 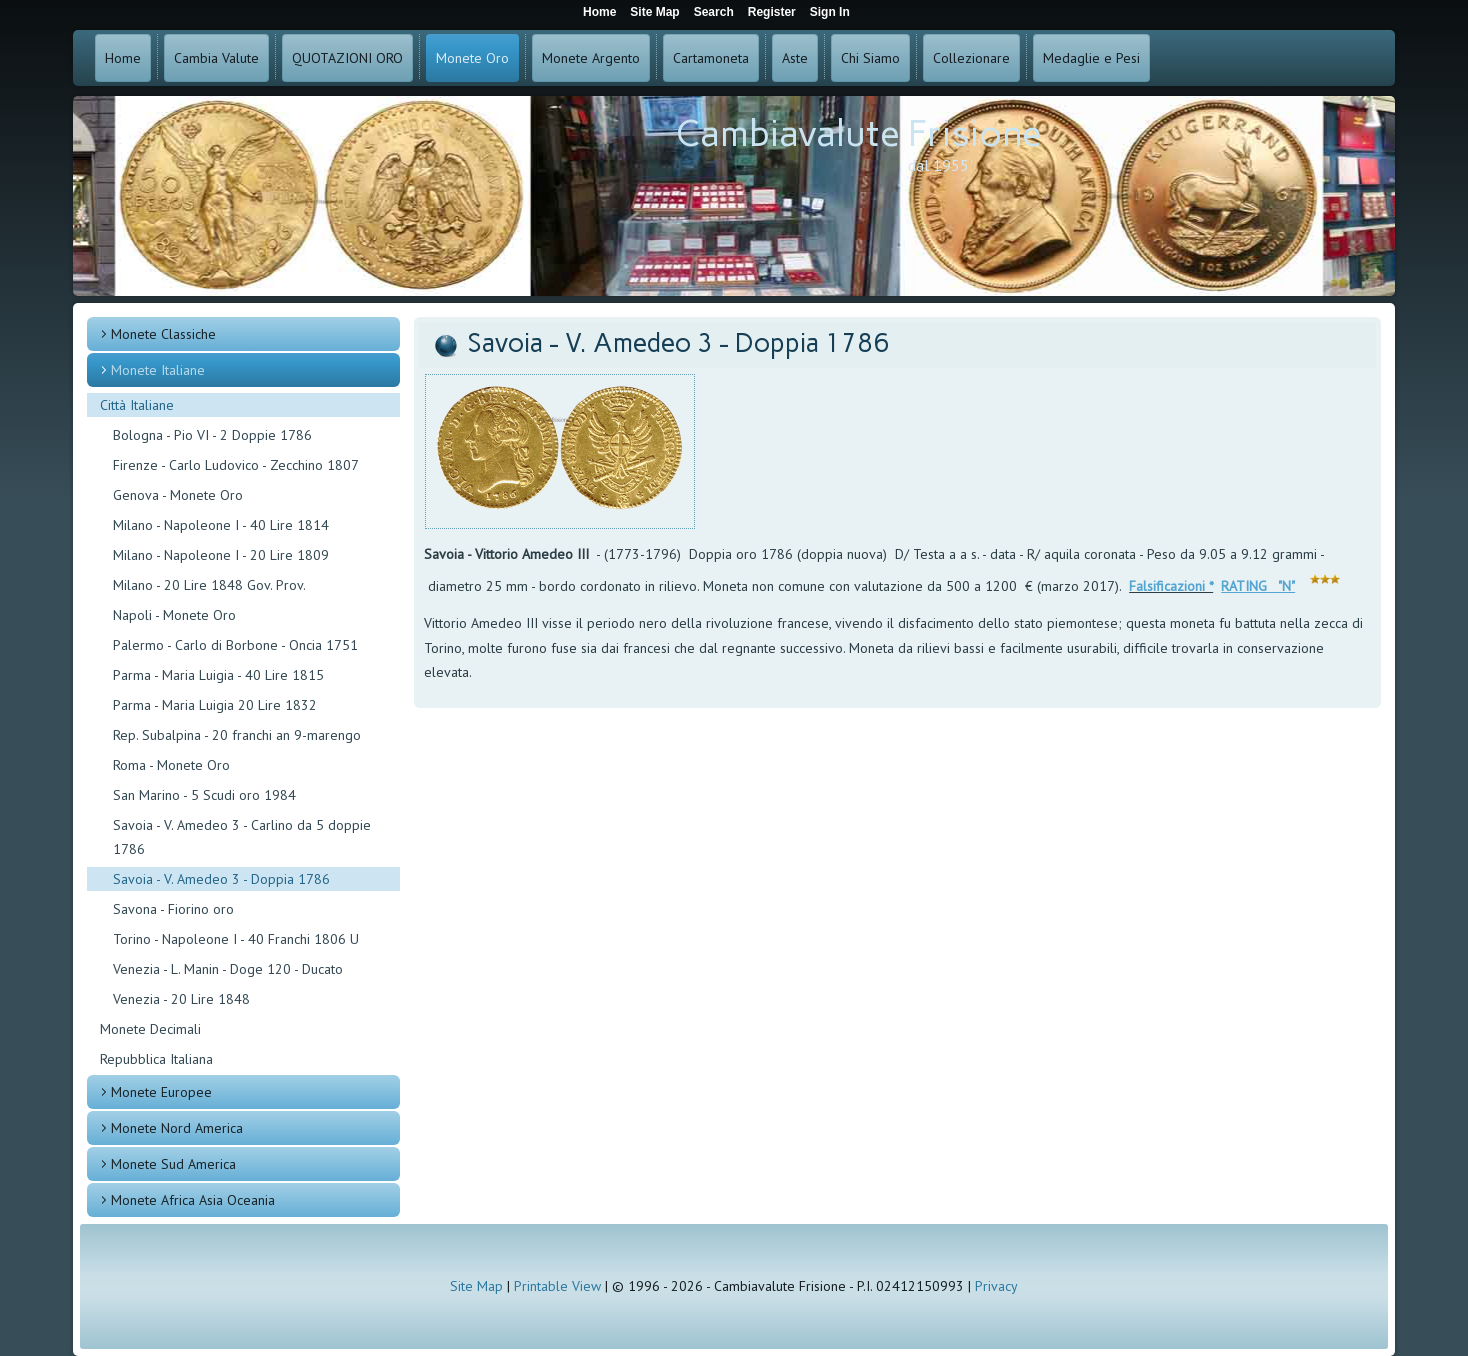 What do you see at coordinates (221, 525) in the screenshot?
I see `Milano - Napoleone I - 40 Lire 1814` at bounding box center [221, 525].